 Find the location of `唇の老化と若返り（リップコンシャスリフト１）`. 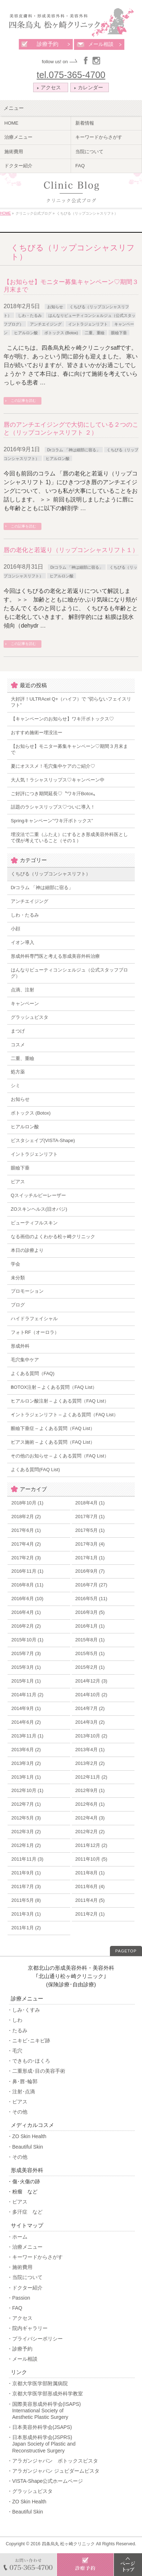

唇の老化と若返り（リップコンシャスリフト１） is located at coordinates (71, 550).